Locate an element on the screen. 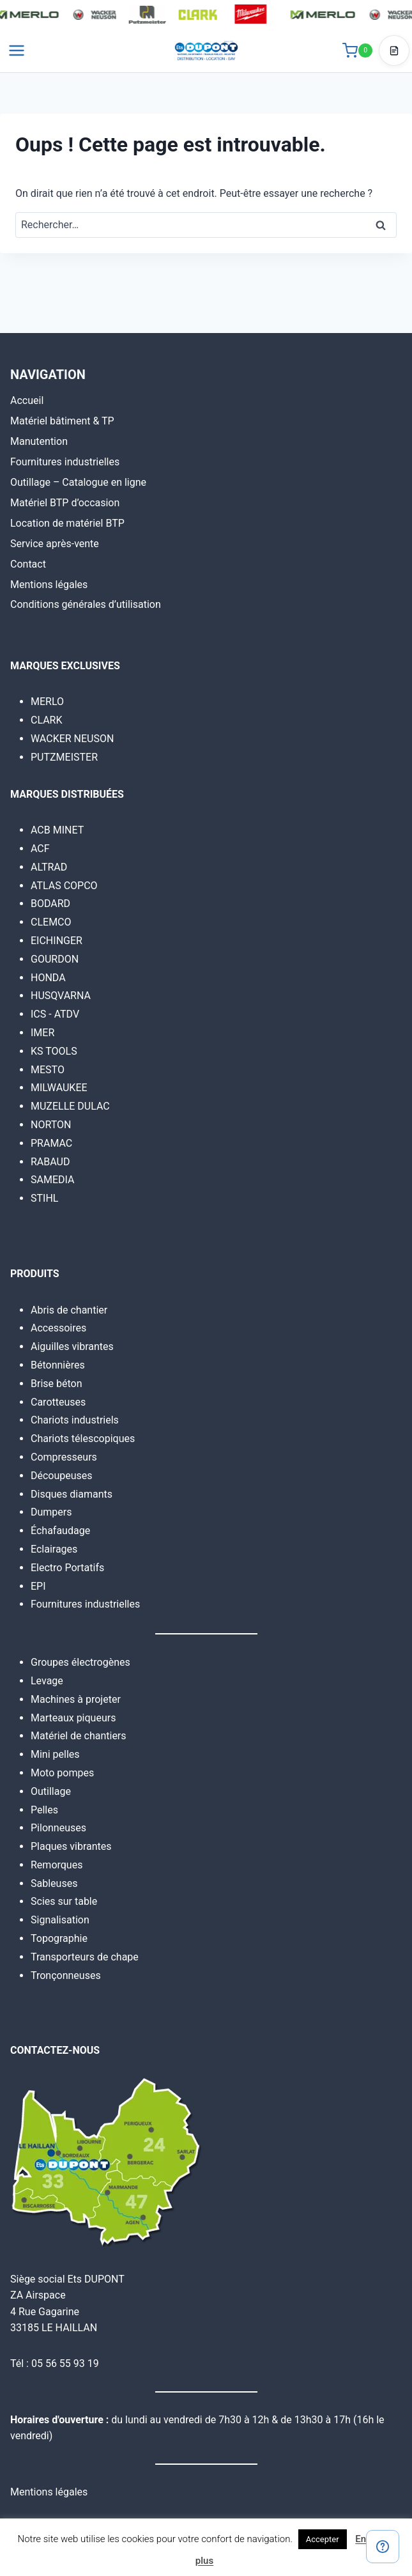  Découpeuses is located at coordinates (62, 1476).